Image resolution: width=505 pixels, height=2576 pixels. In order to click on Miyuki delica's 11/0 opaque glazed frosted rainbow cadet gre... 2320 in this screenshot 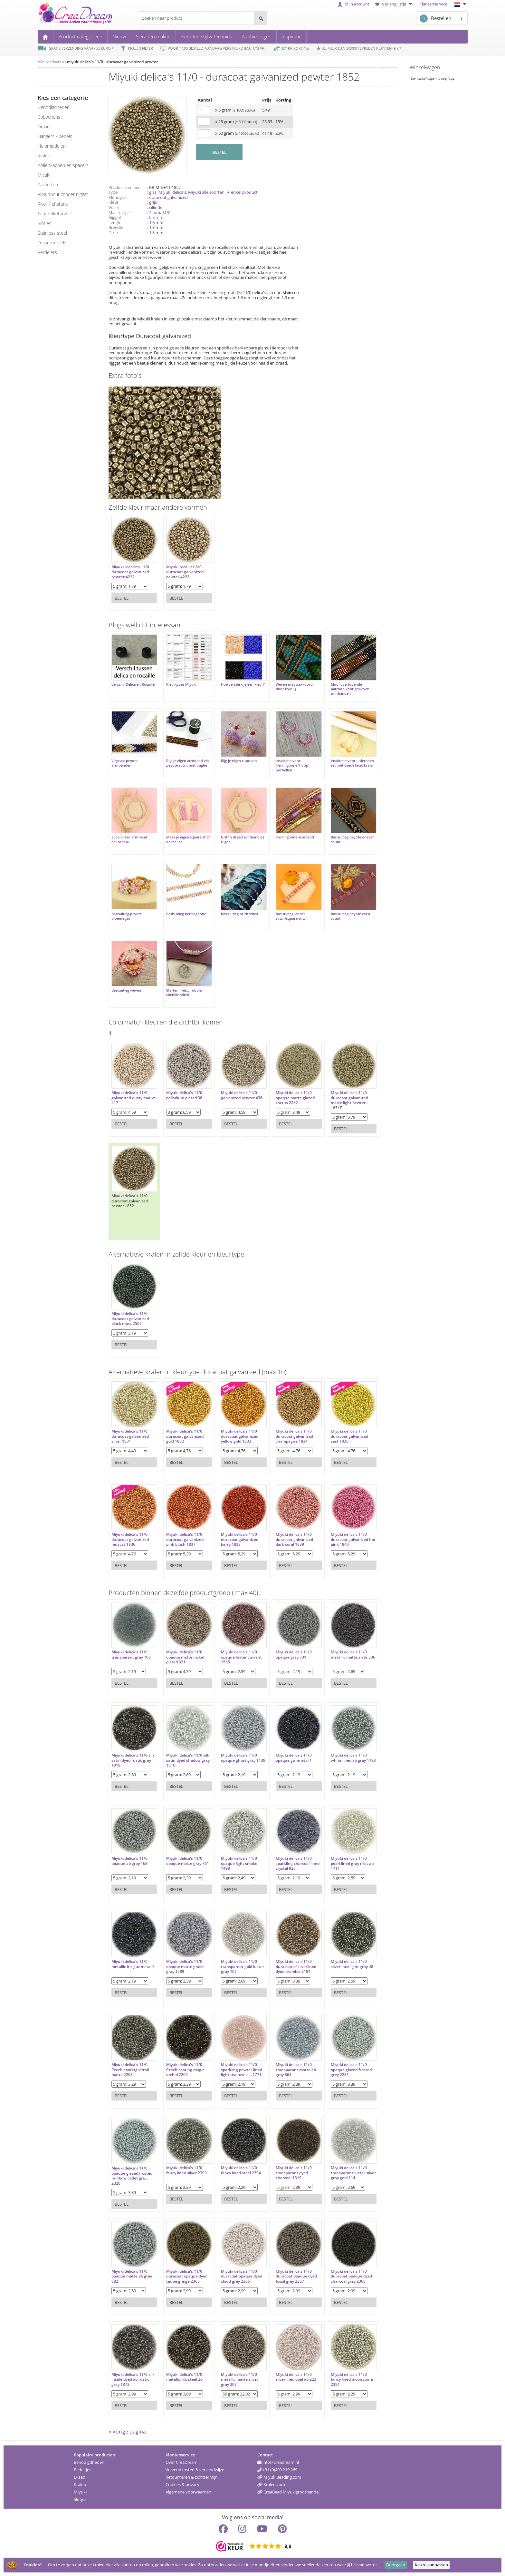, I will do `click(131, 2175)`.